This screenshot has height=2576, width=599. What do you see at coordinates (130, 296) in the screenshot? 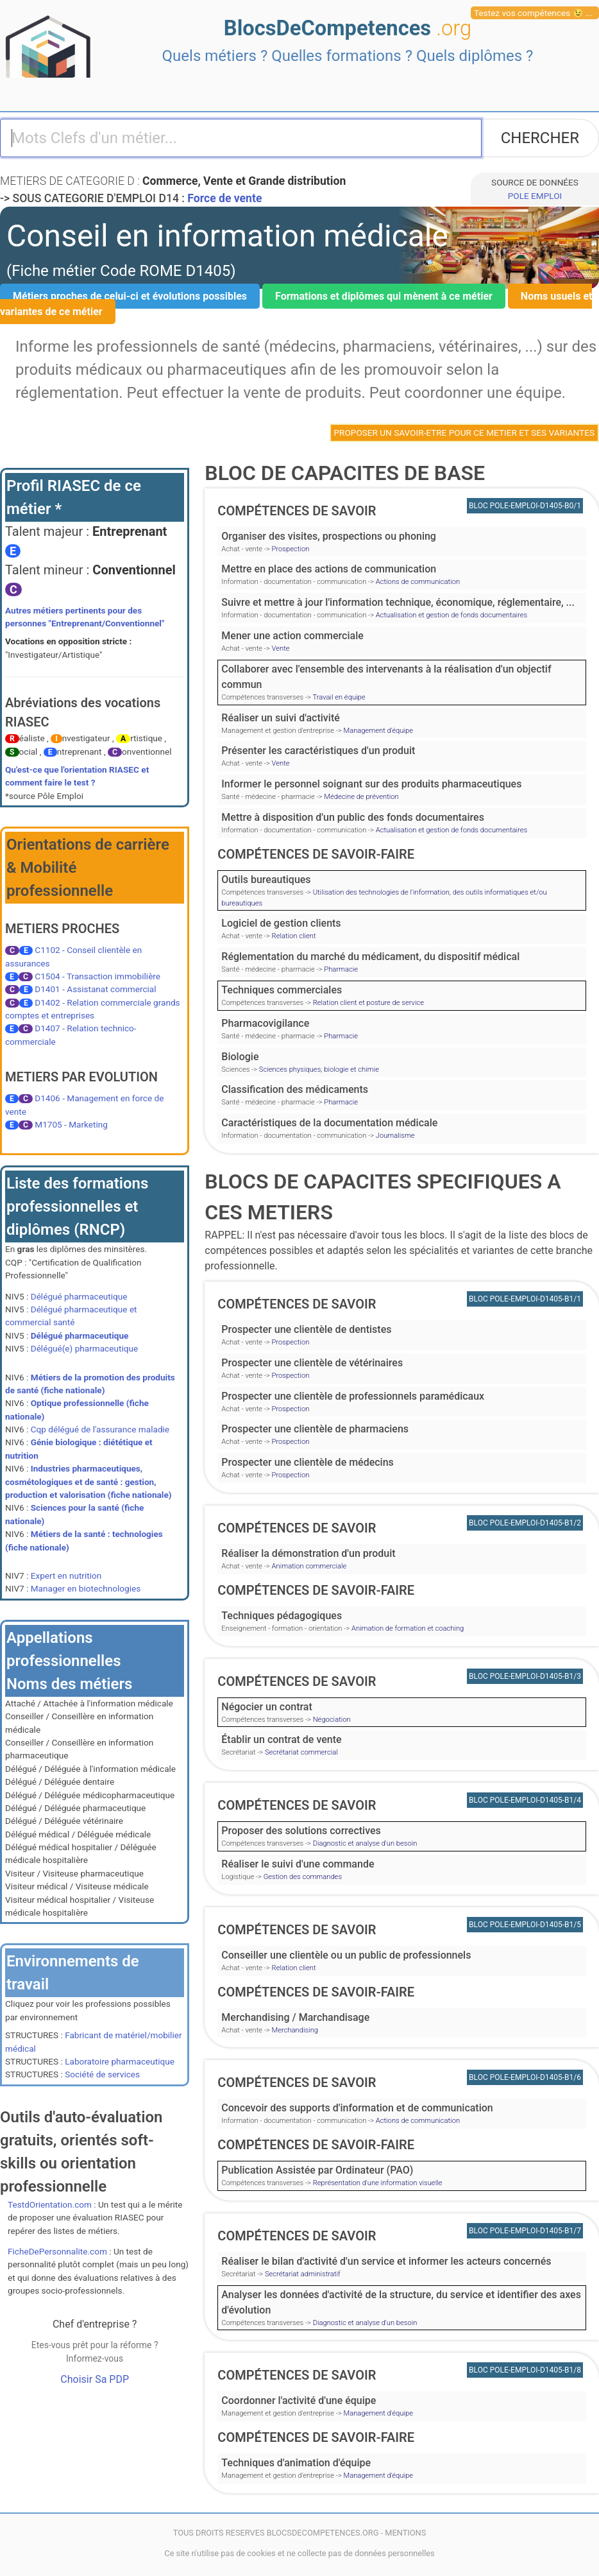
I see `Métiers proches de celui-ci et évolutions possibles` at bounding box center [130, 296].